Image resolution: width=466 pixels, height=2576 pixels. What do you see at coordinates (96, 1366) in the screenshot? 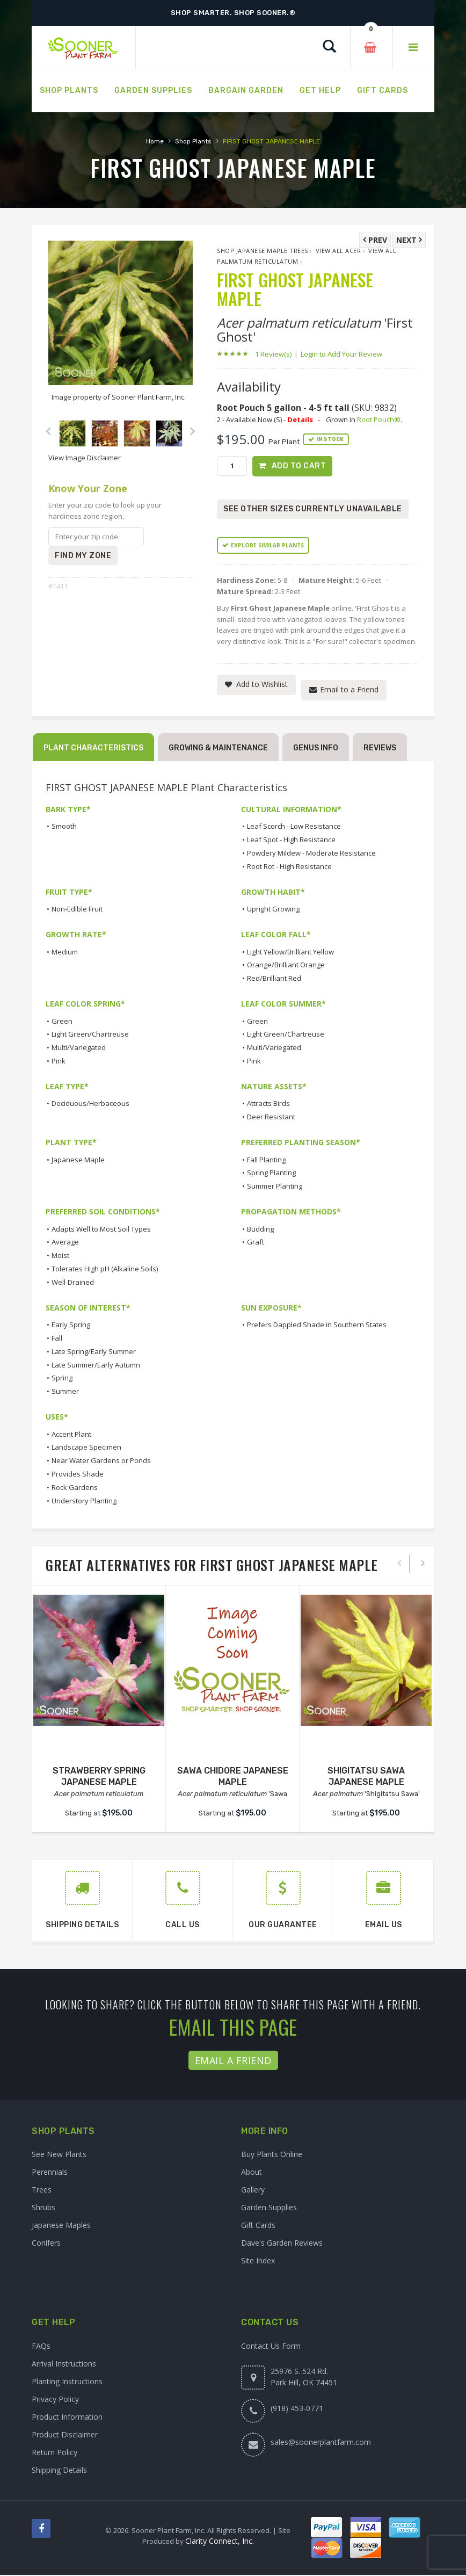
I see `Late Summer/Early Autumn` at bounding box center [96, 1366].